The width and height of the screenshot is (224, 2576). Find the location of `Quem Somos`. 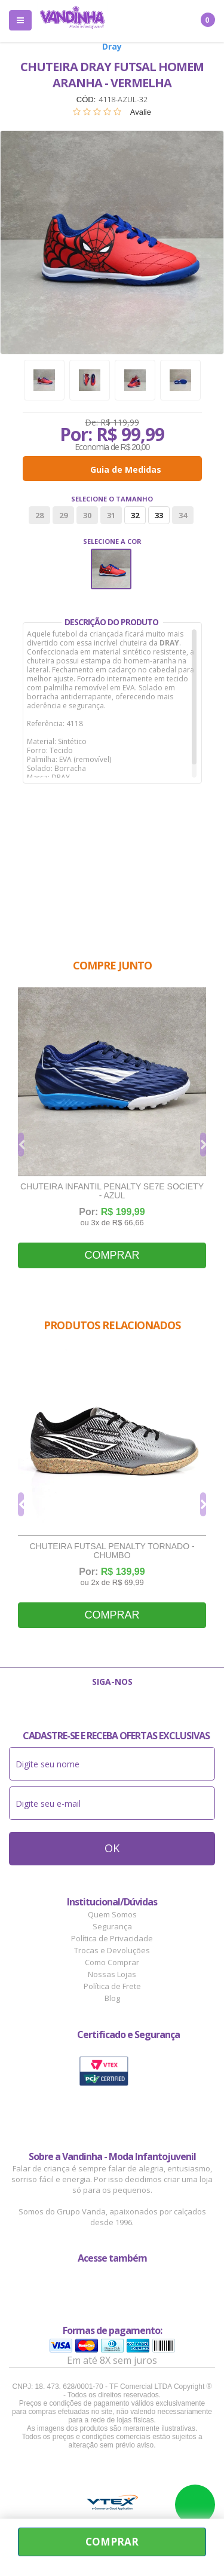

Quem Somos is located at coordinates (112, 1914).